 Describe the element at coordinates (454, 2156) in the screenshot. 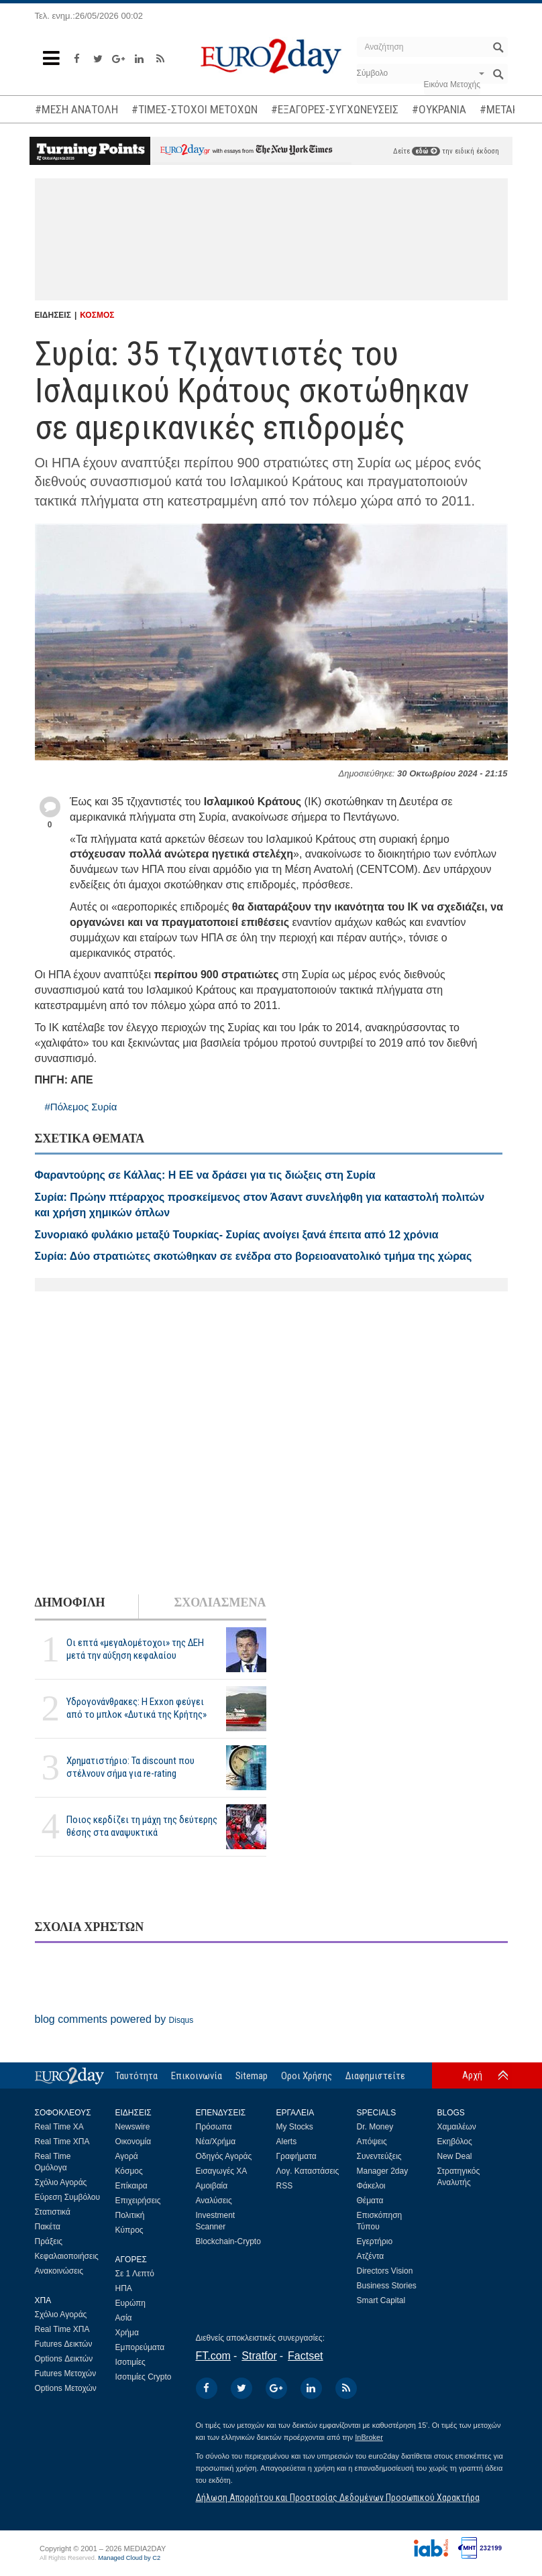

I see `New Deal` at that location.